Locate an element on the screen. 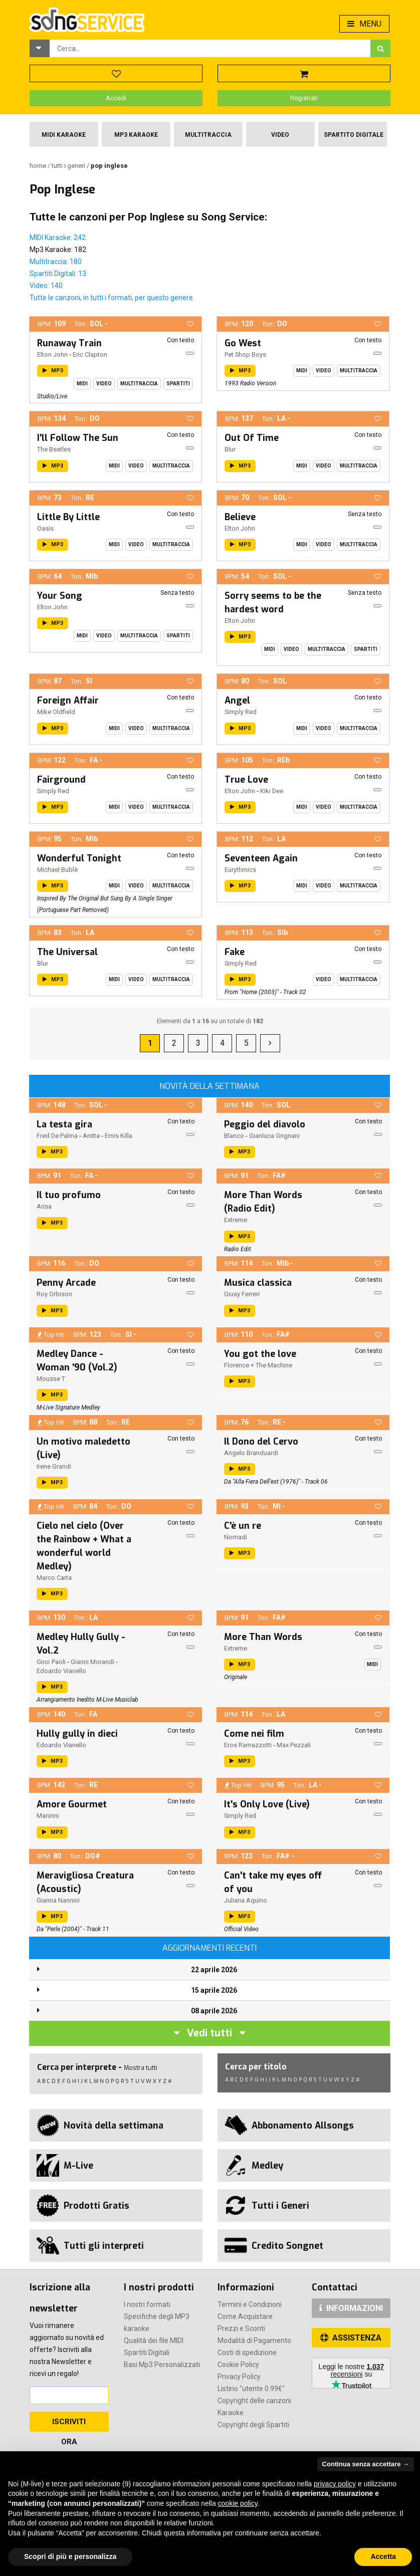  Mike Oldfield is located at coordinates (56, 712).